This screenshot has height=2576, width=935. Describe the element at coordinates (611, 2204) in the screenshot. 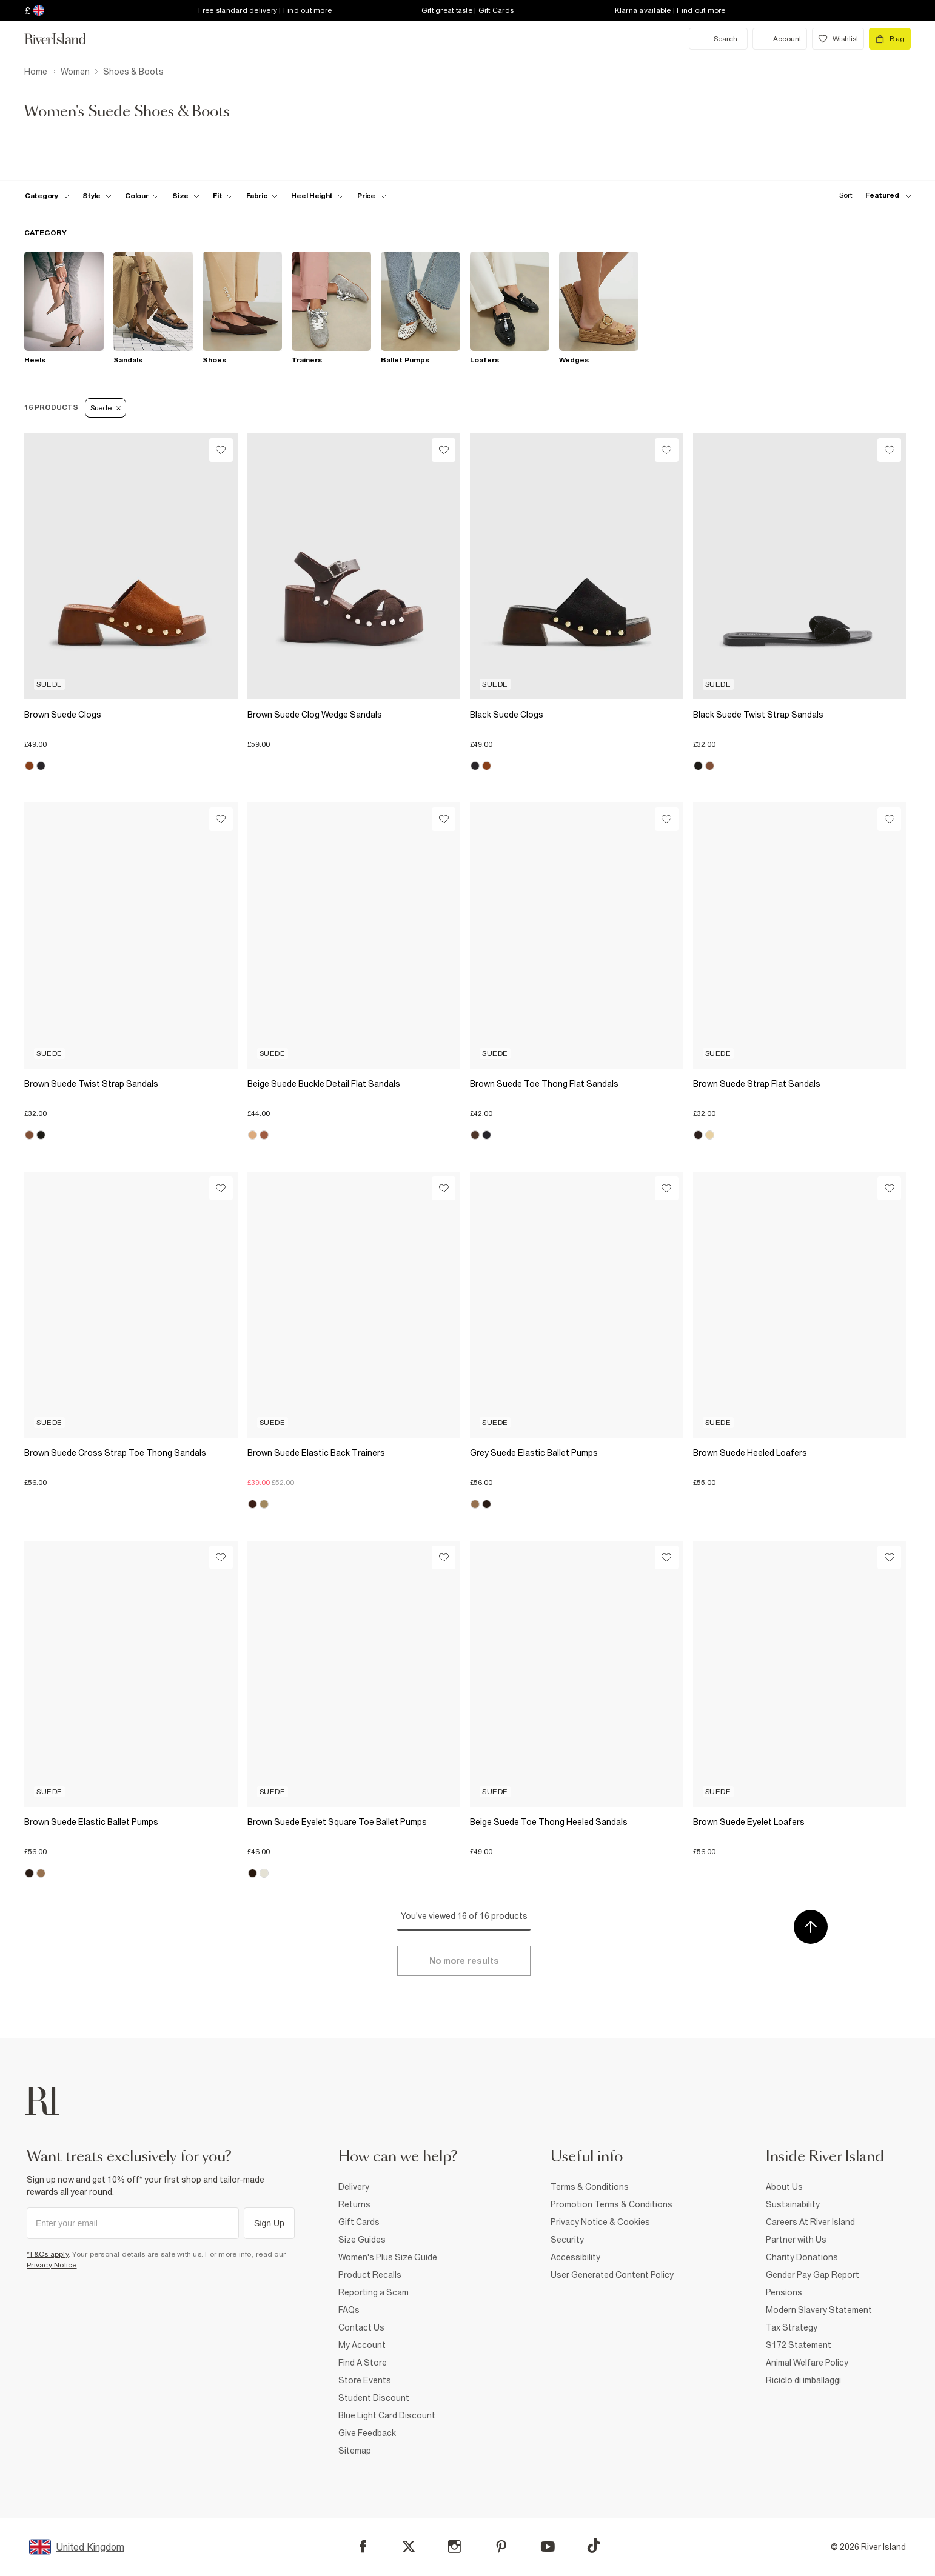

I see `Promotion Terms & Conditions` at that location.